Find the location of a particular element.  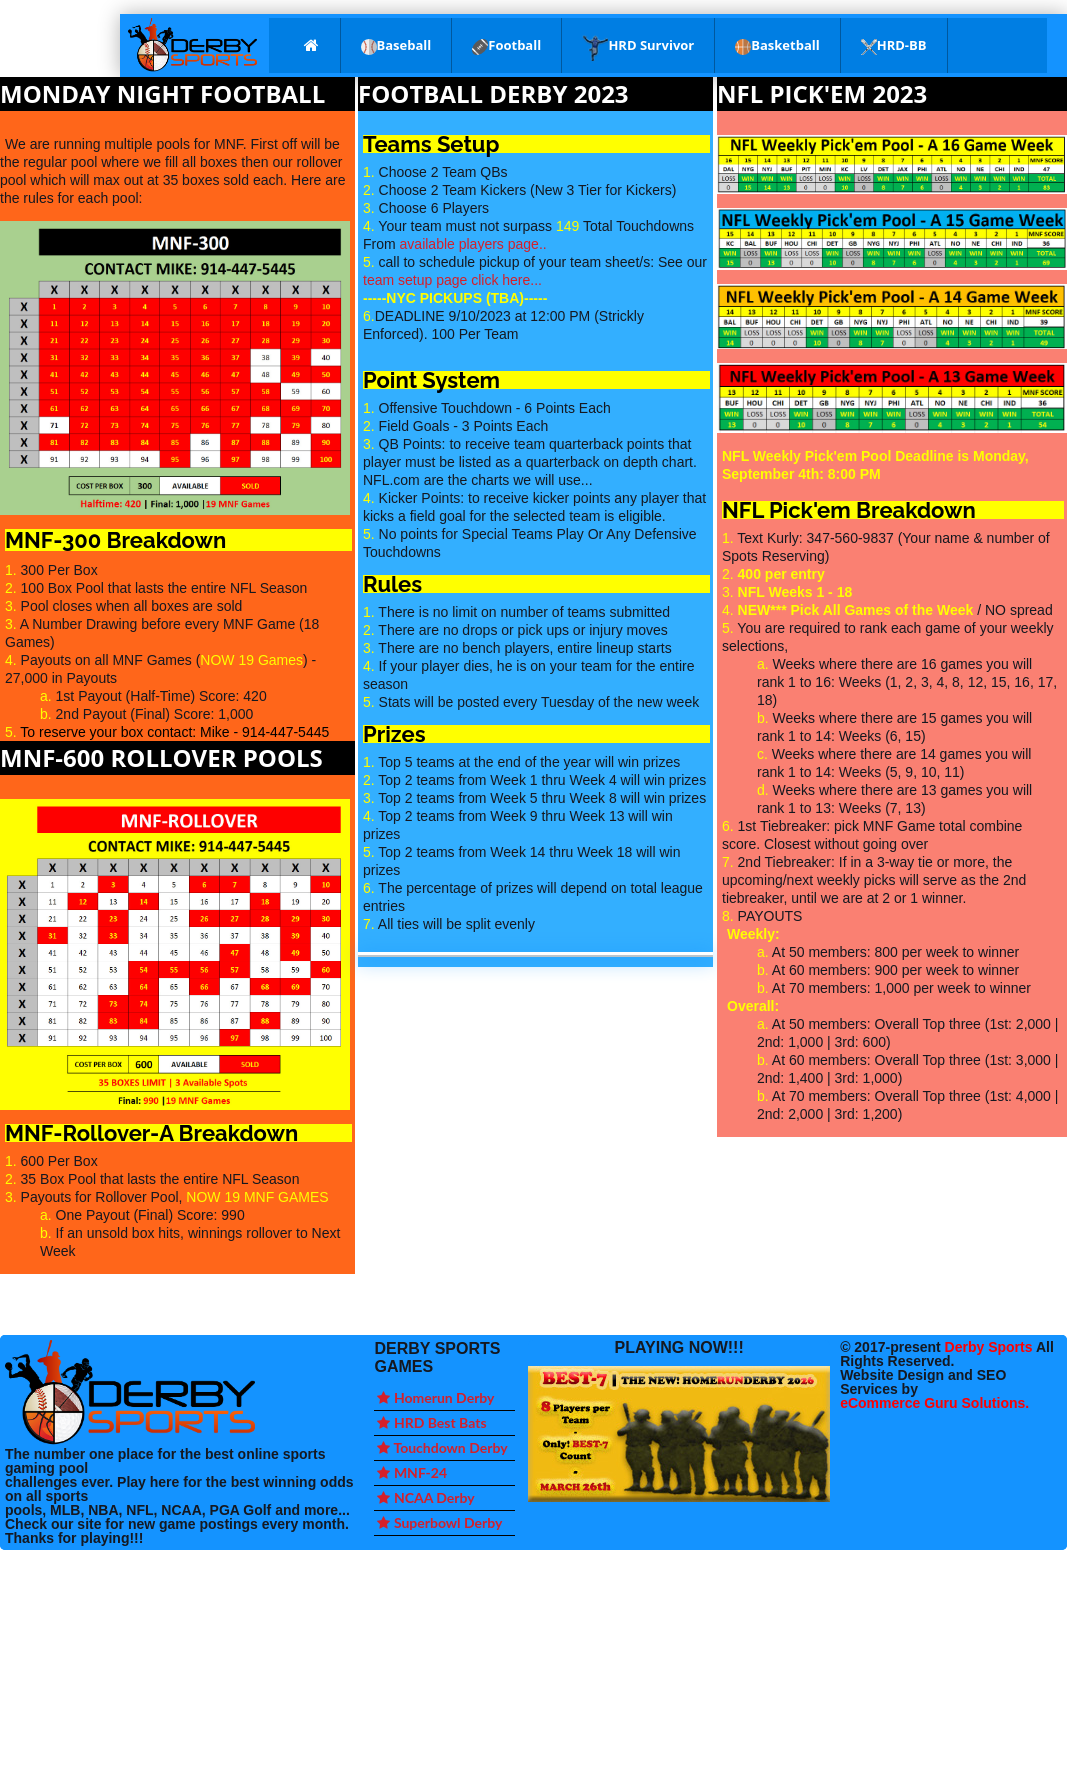

available players page.. is located at coordinates (473, 244).